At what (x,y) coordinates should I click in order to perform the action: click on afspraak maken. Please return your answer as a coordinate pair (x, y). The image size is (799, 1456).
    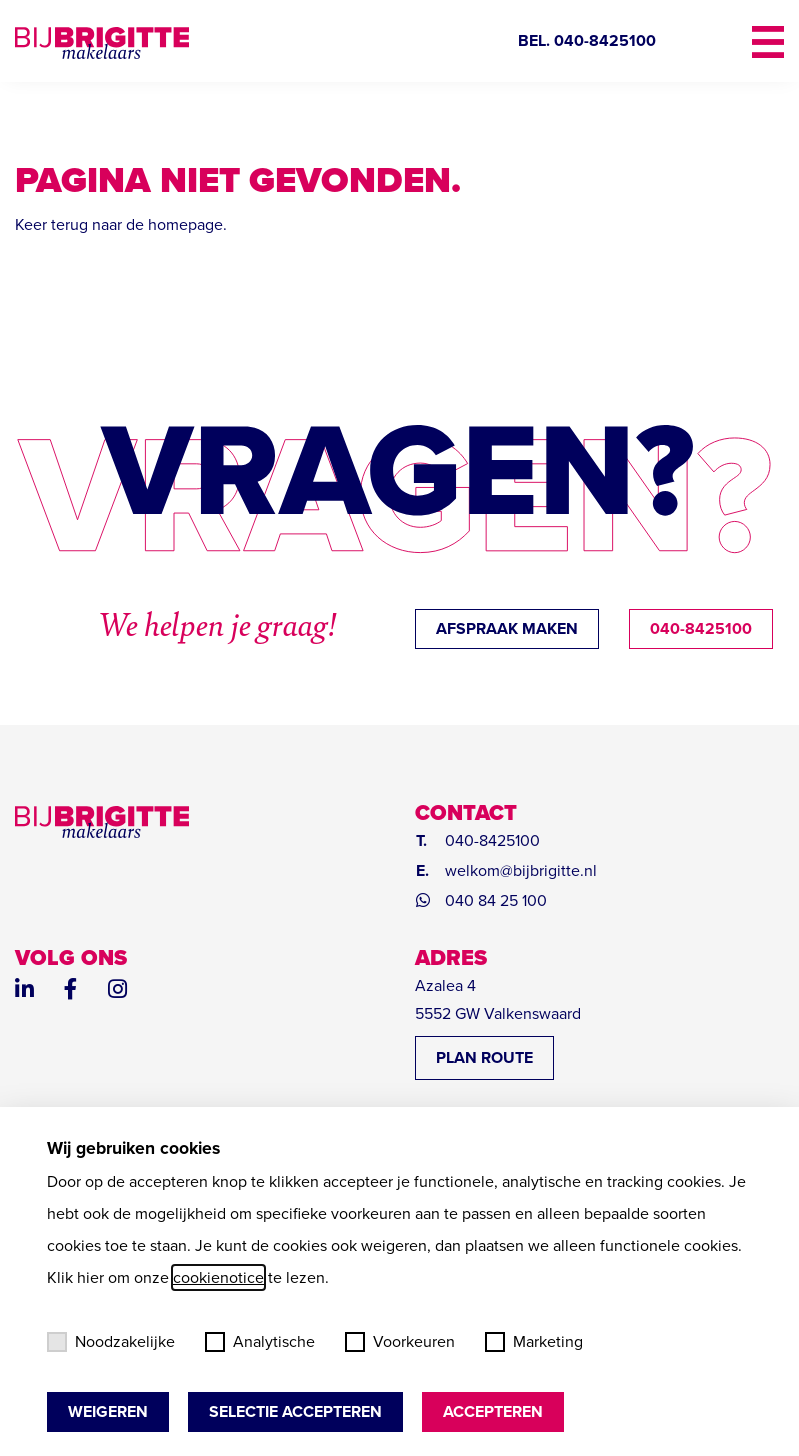
    Looking at the image, I should click on (507, 628).